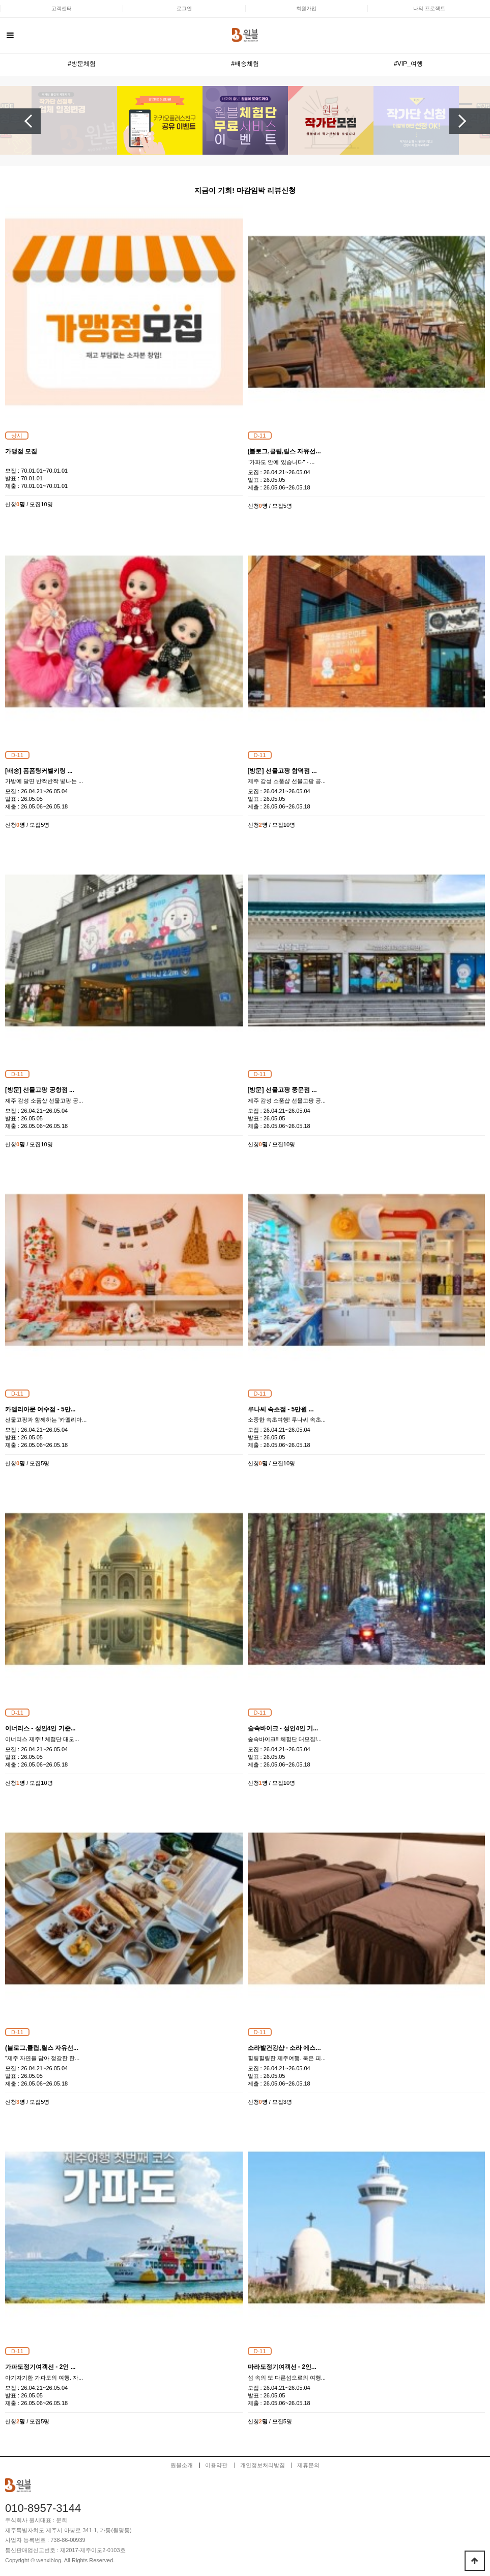  I want to click on #배송체험, so click(245, 63).